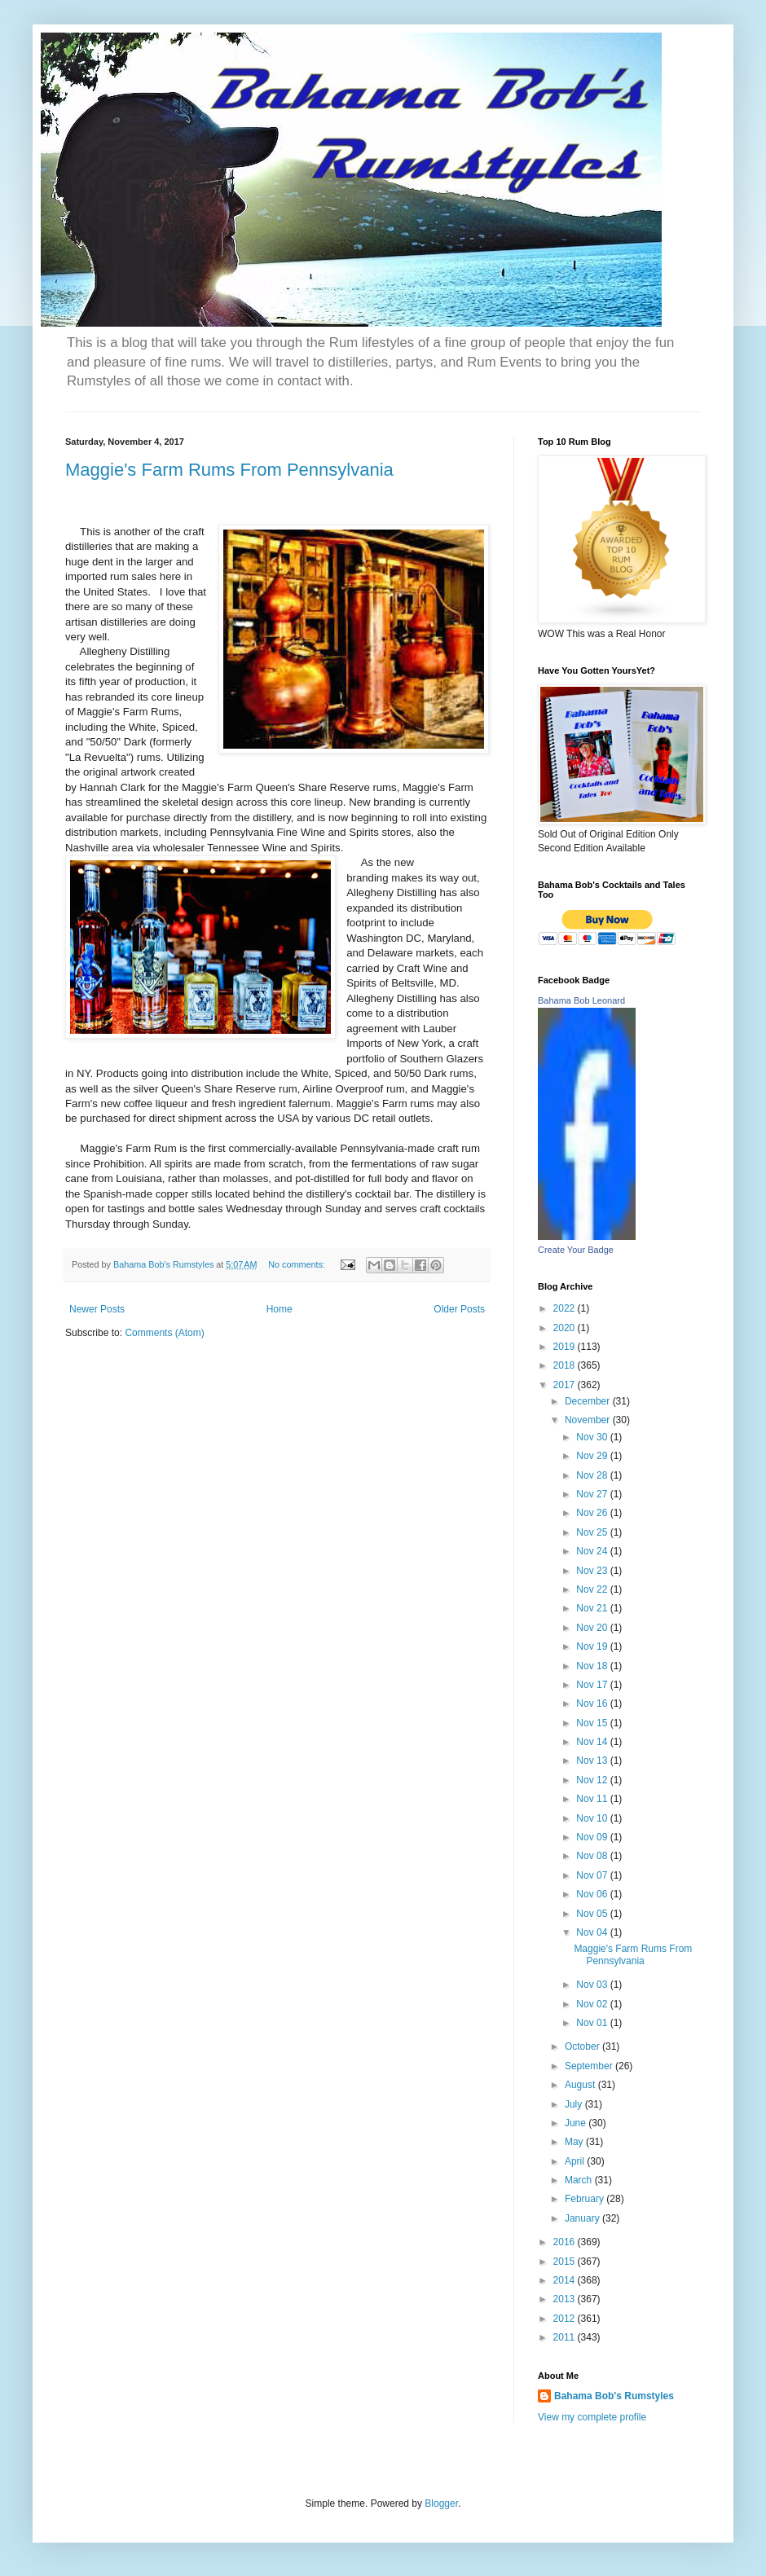 This screenshot has width=766, height=2576. What do you see at coordinates (593, 1646) in the screenshot?
I see `Nov 19` at bounding box center [593, 1646].